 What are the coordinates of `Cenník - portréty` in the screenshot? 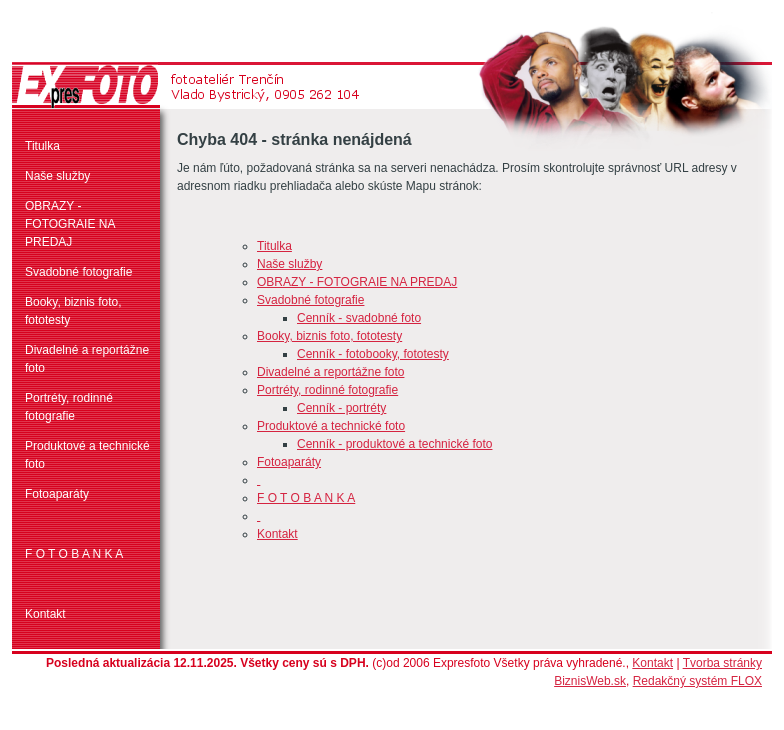 It's located at (341, 408).